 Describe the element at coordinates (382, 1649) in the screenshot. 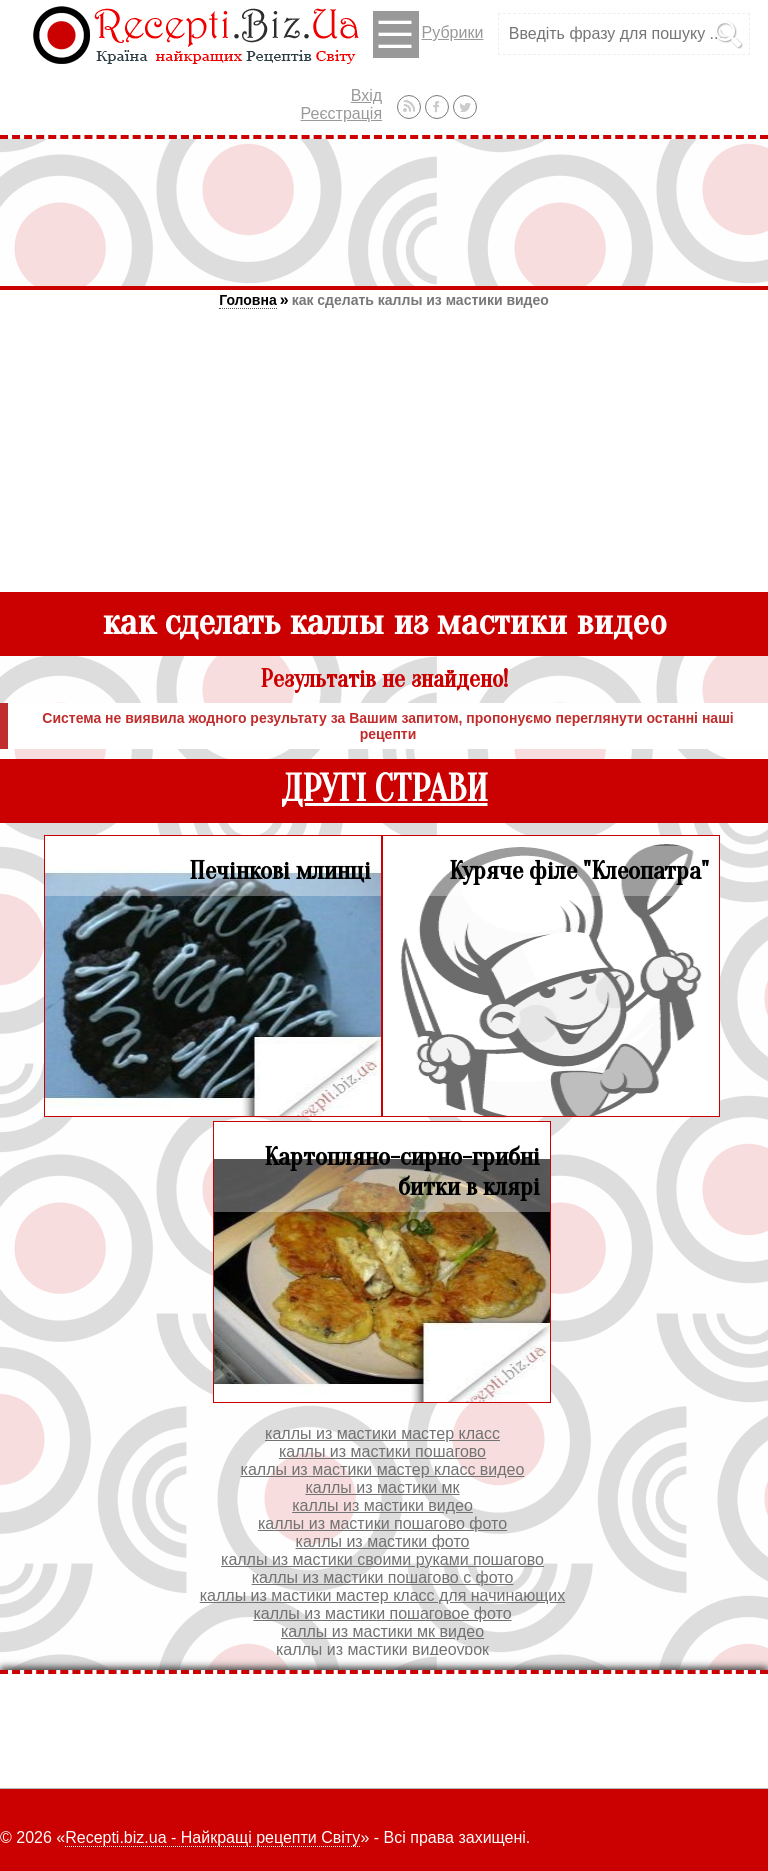

I see `каллы из мастики видеоурок` at that location.